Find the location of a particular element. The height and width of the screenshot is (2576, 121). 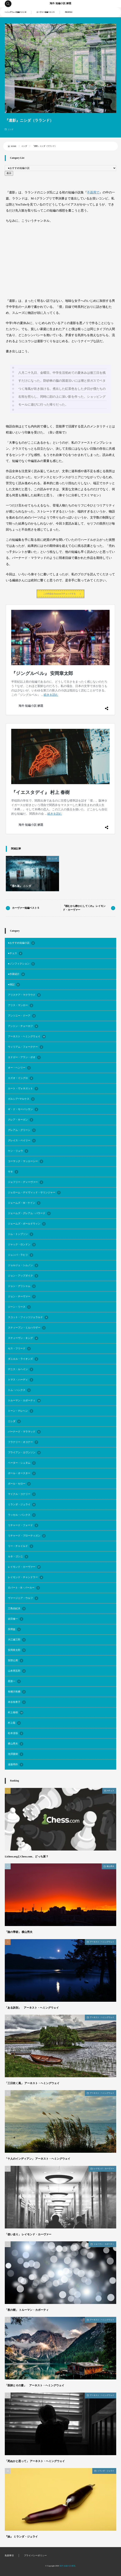

横山秀夫 is located at coordinates (15, 1744).